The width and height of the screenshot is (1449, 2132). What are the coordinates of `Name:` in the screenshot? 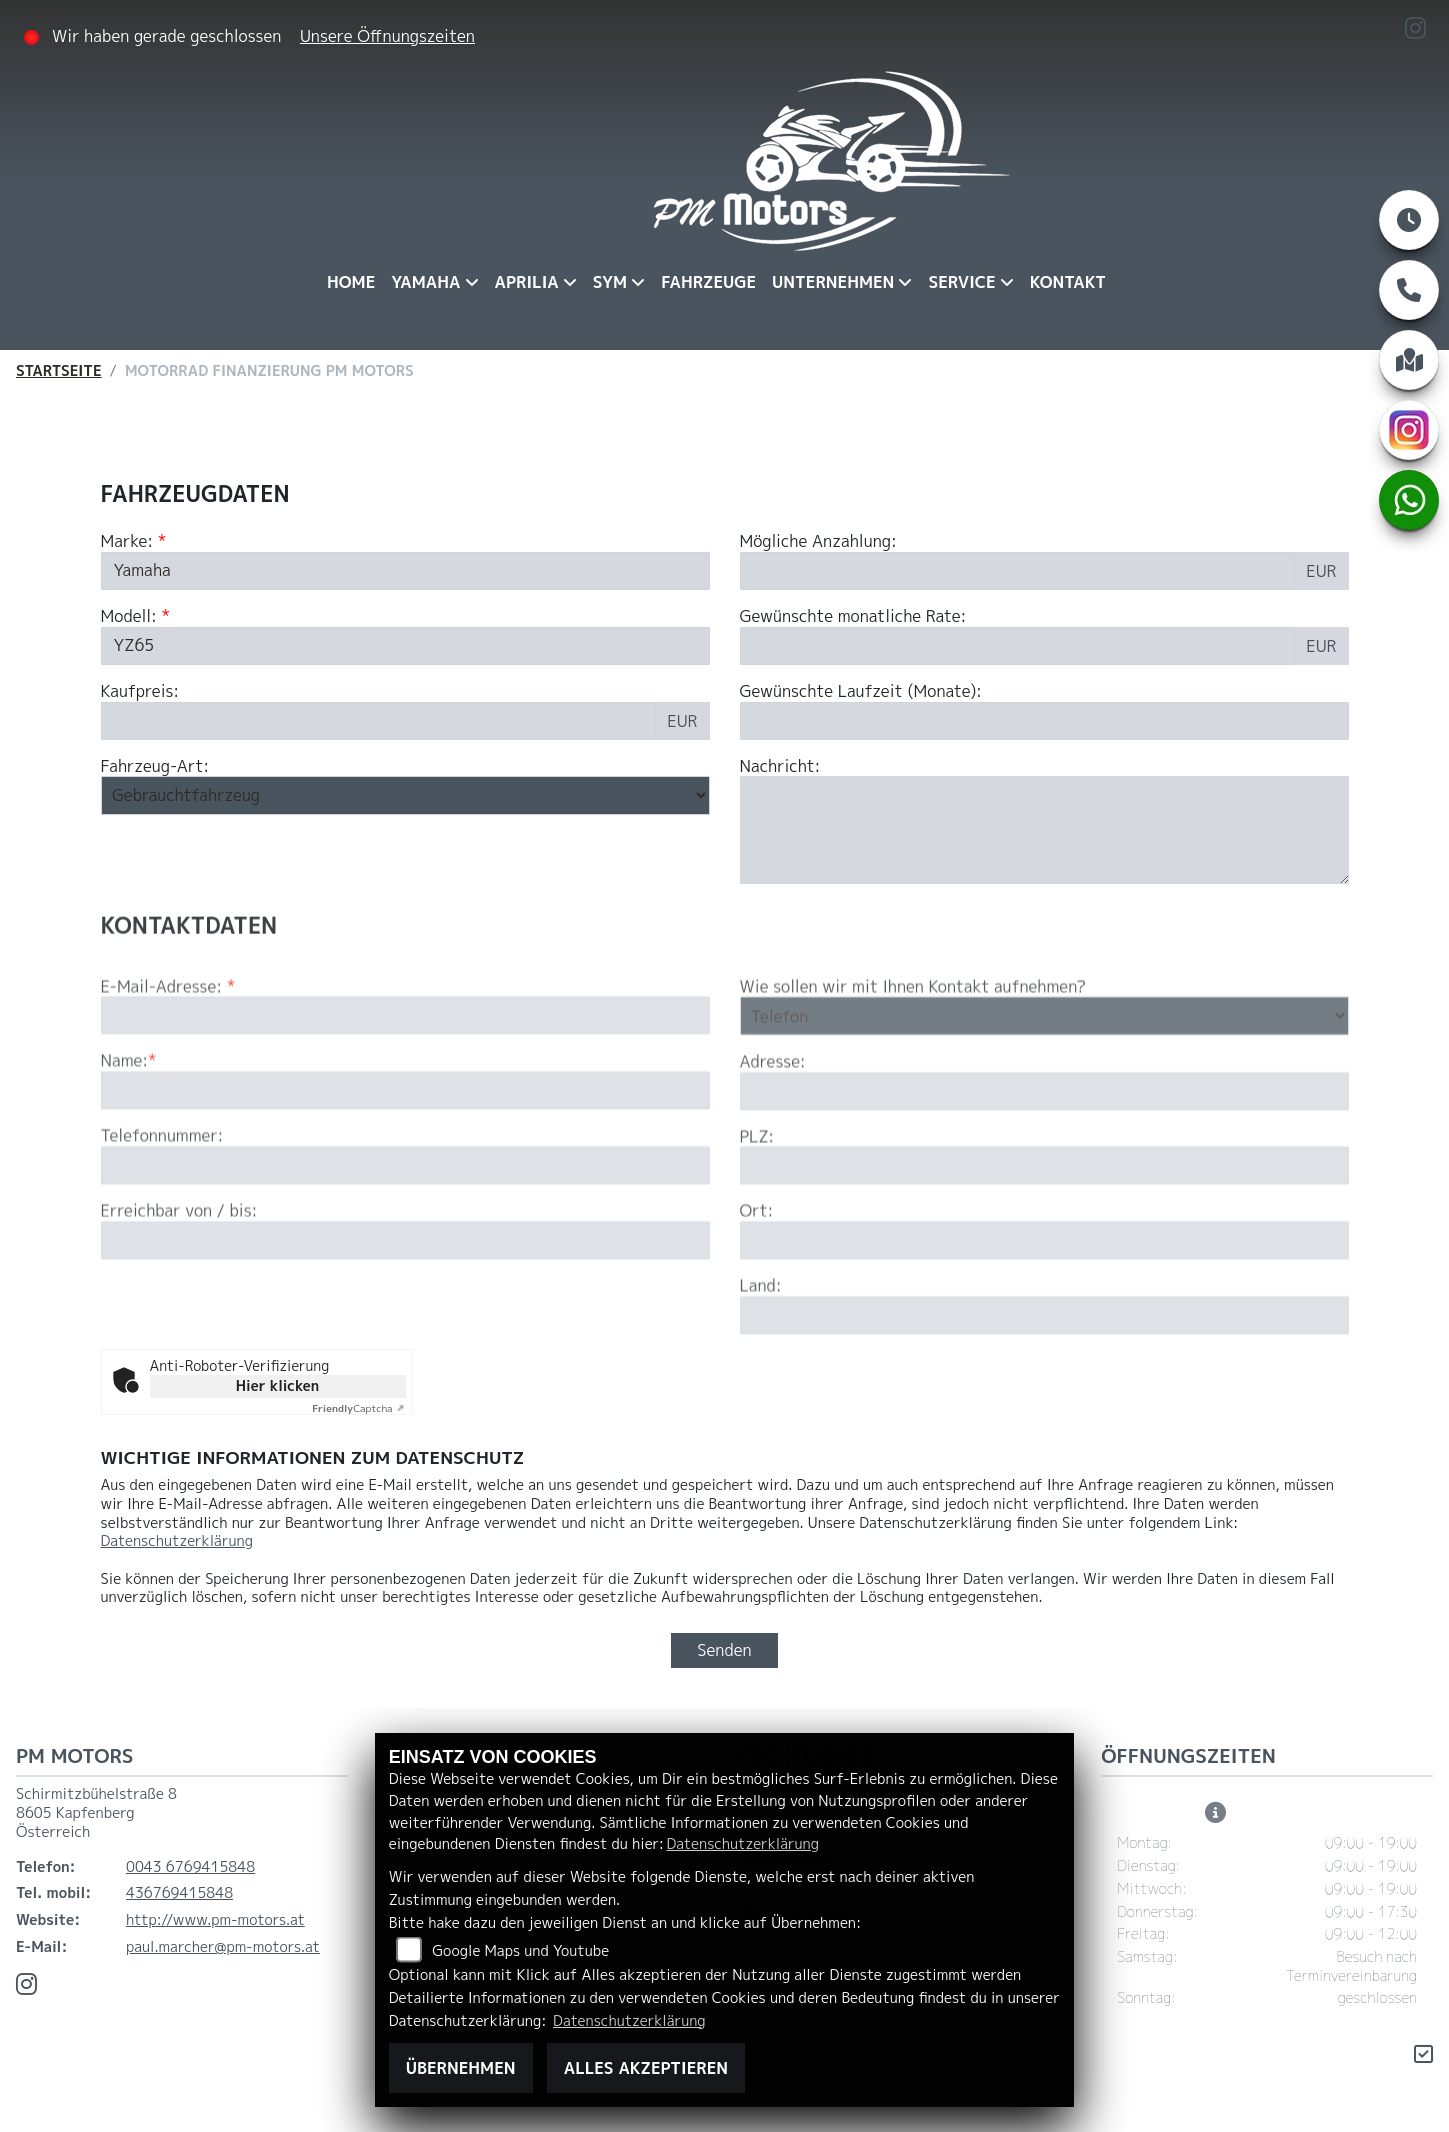 It's located at (125, 1120).